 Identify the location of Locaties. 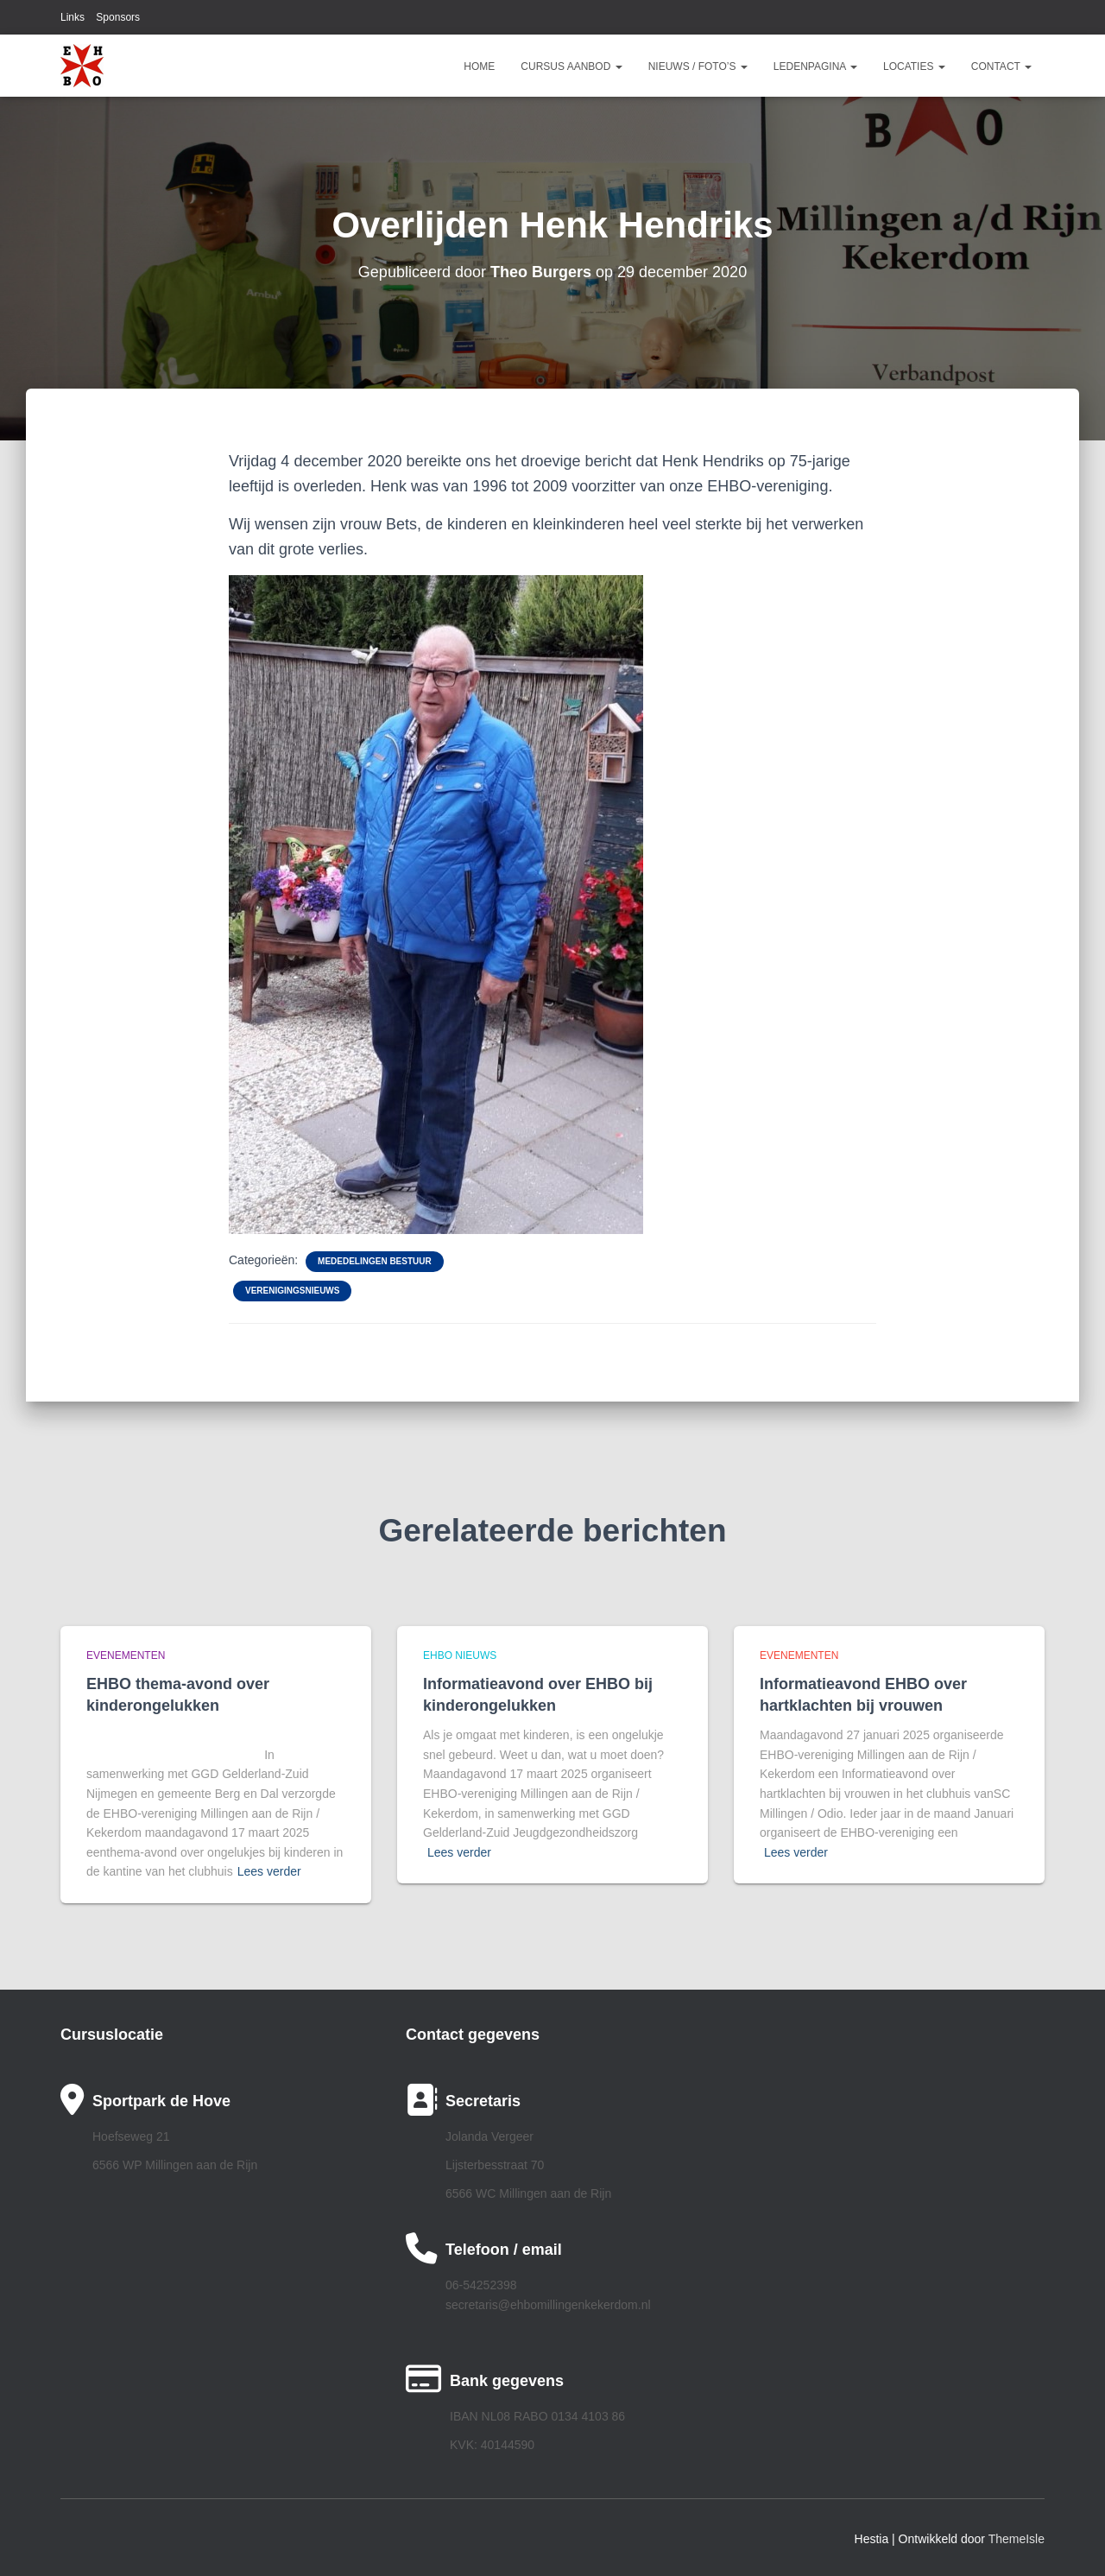
(914, 66).